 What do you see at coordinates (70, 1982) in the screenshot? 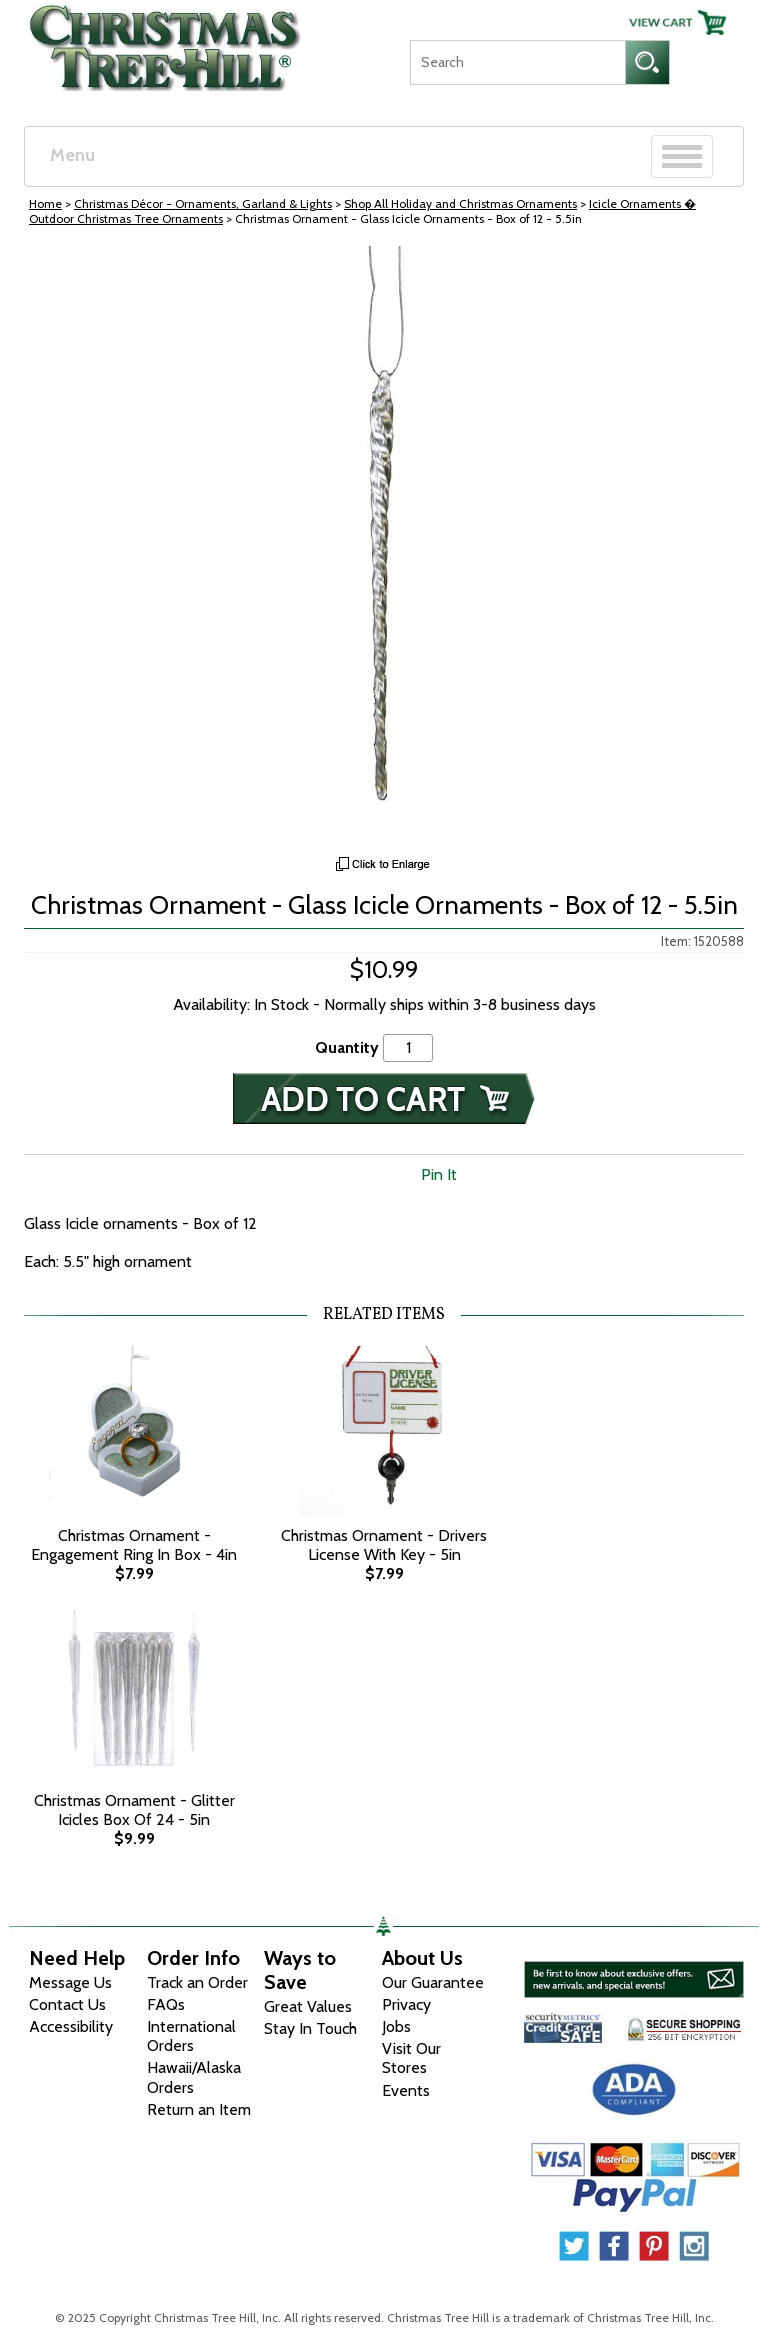
I see `Message Us` at bounding box center [70, 1982].